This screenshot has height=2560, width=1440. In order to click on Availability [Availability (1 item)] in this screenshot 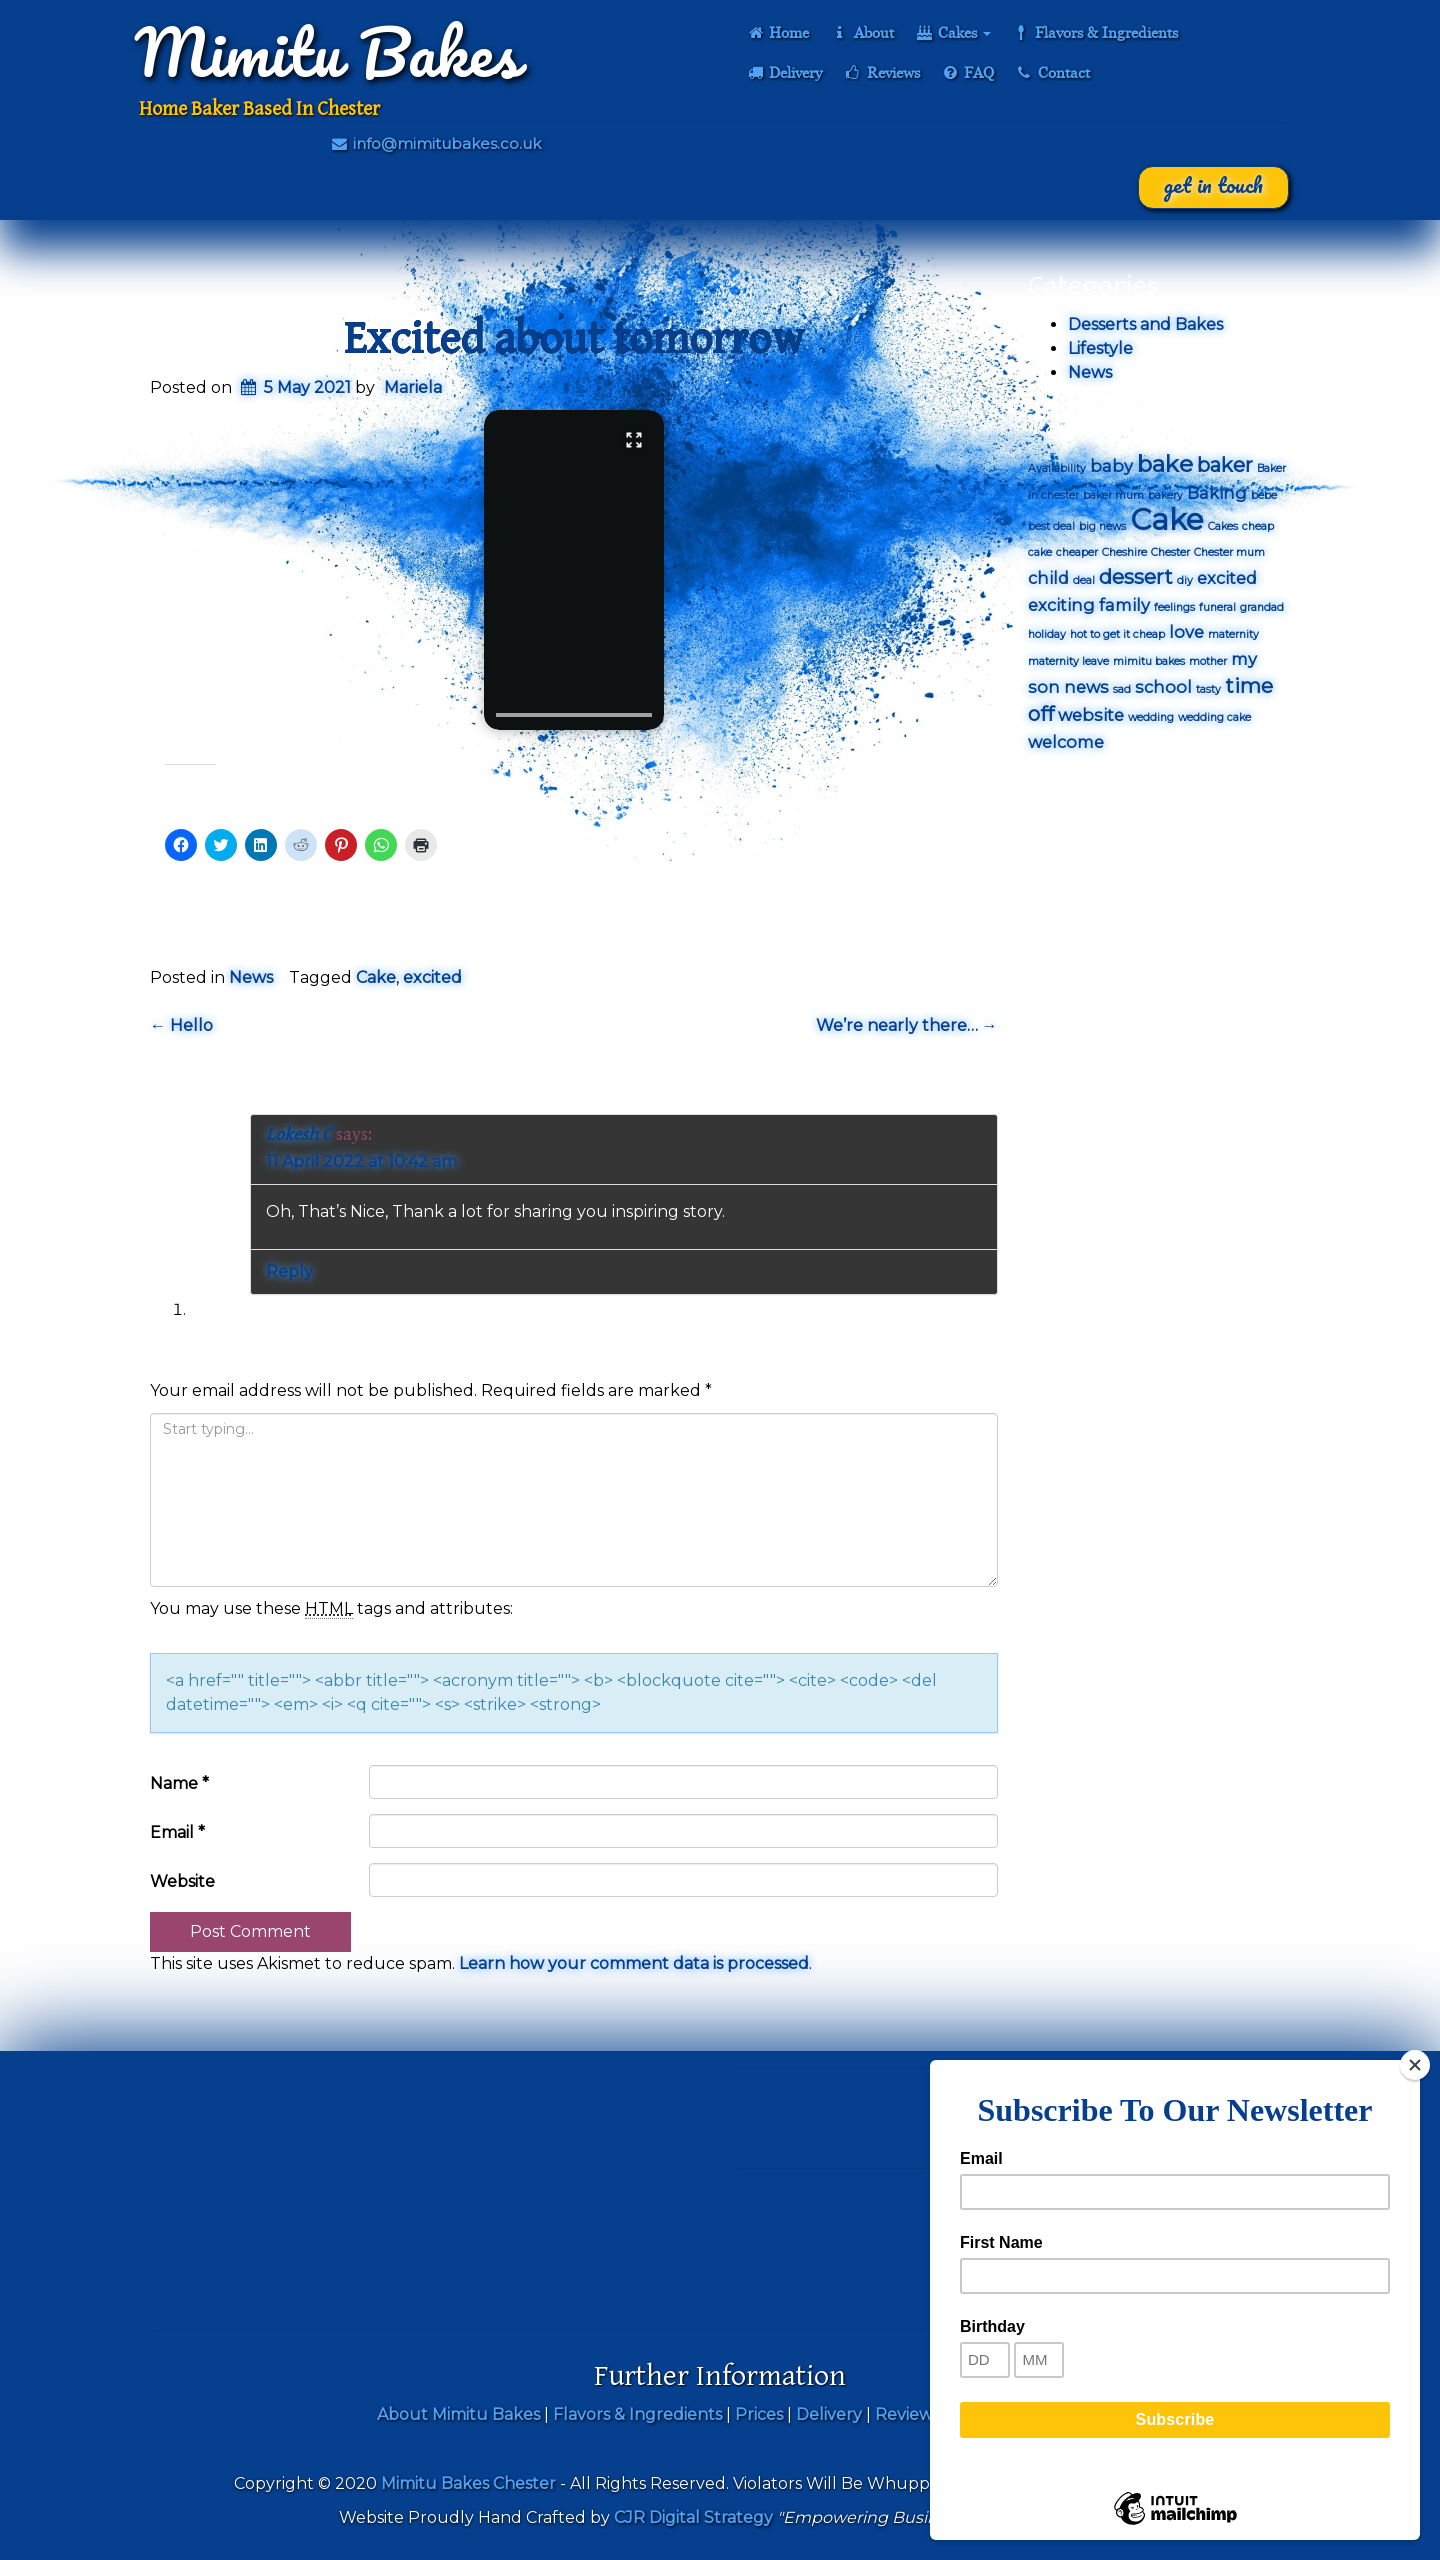, I will do `click(1057, 468)`.